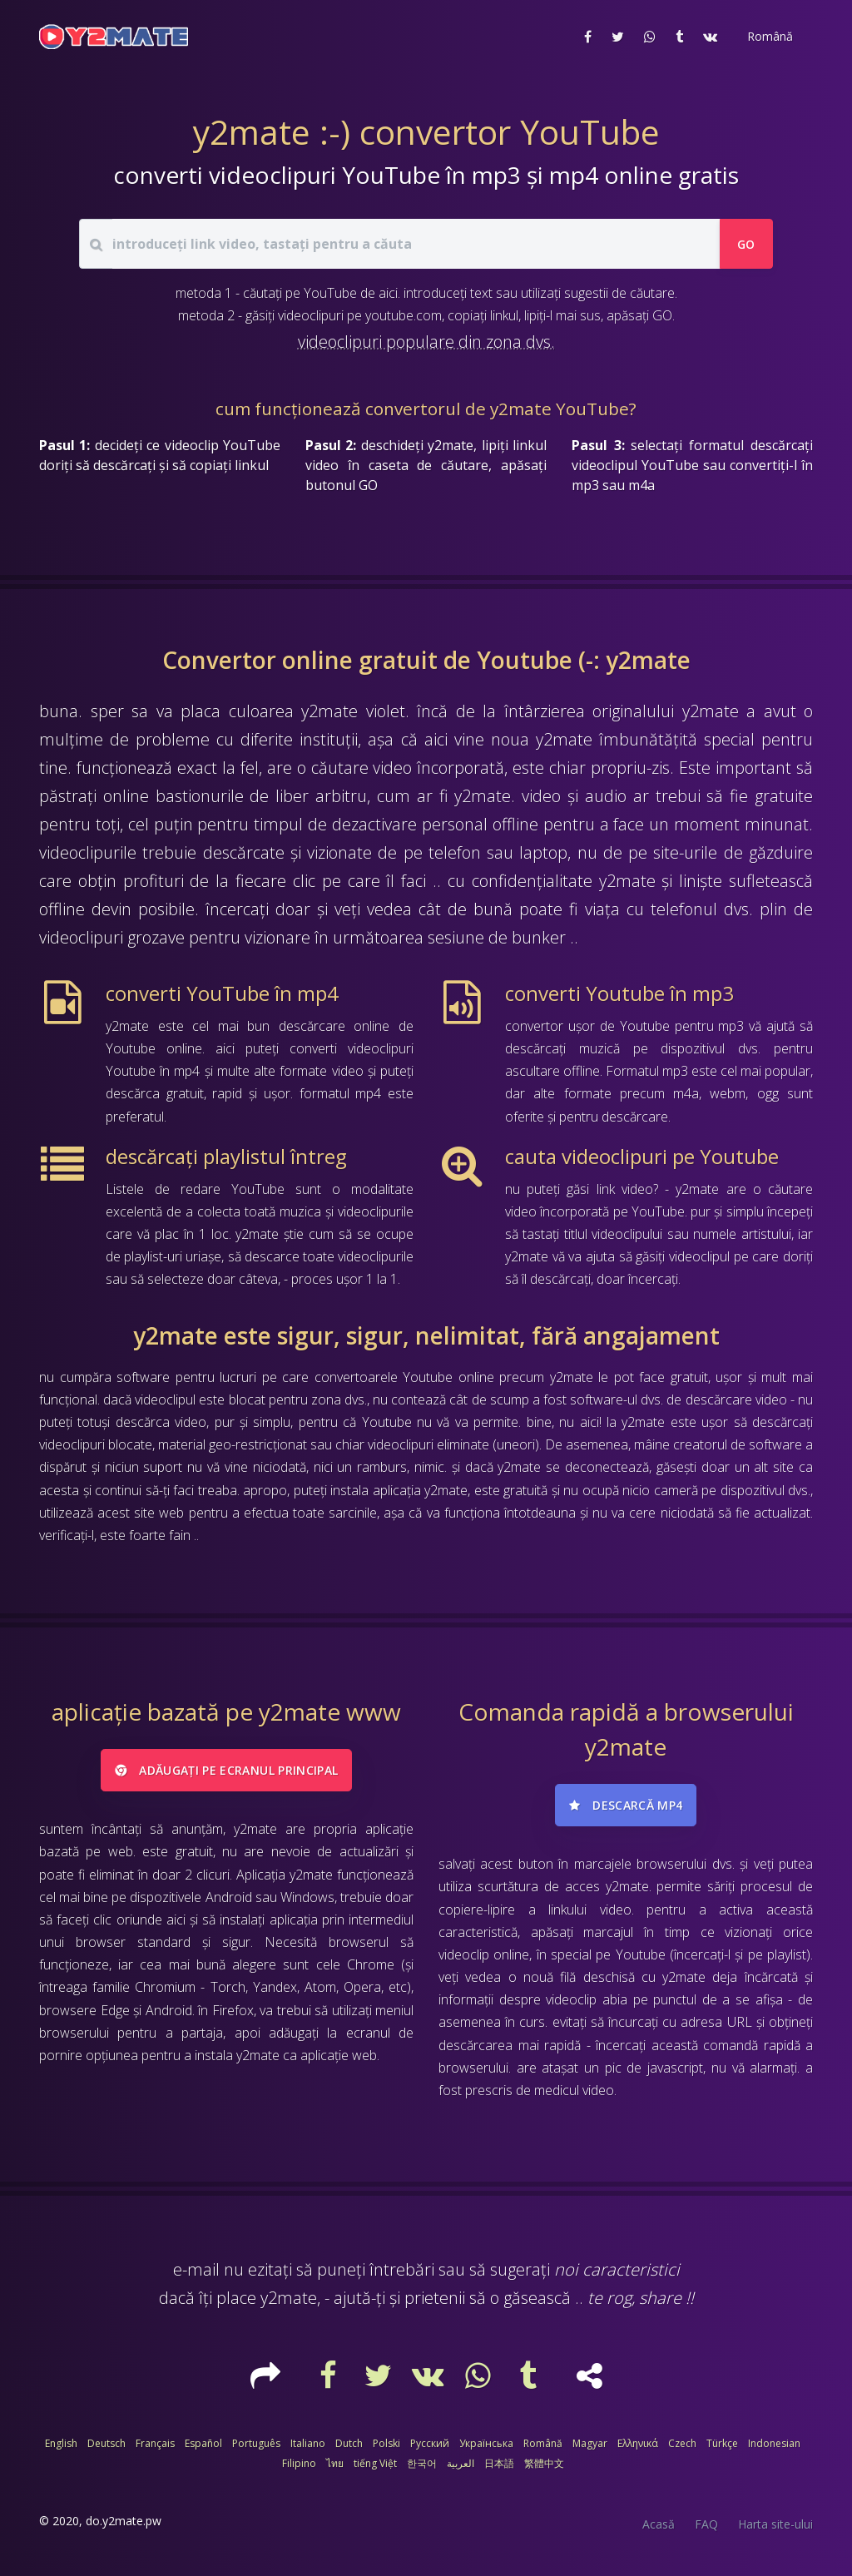 The image size is (852, 2576). I want to click on Acasă, so click(658, 2524).